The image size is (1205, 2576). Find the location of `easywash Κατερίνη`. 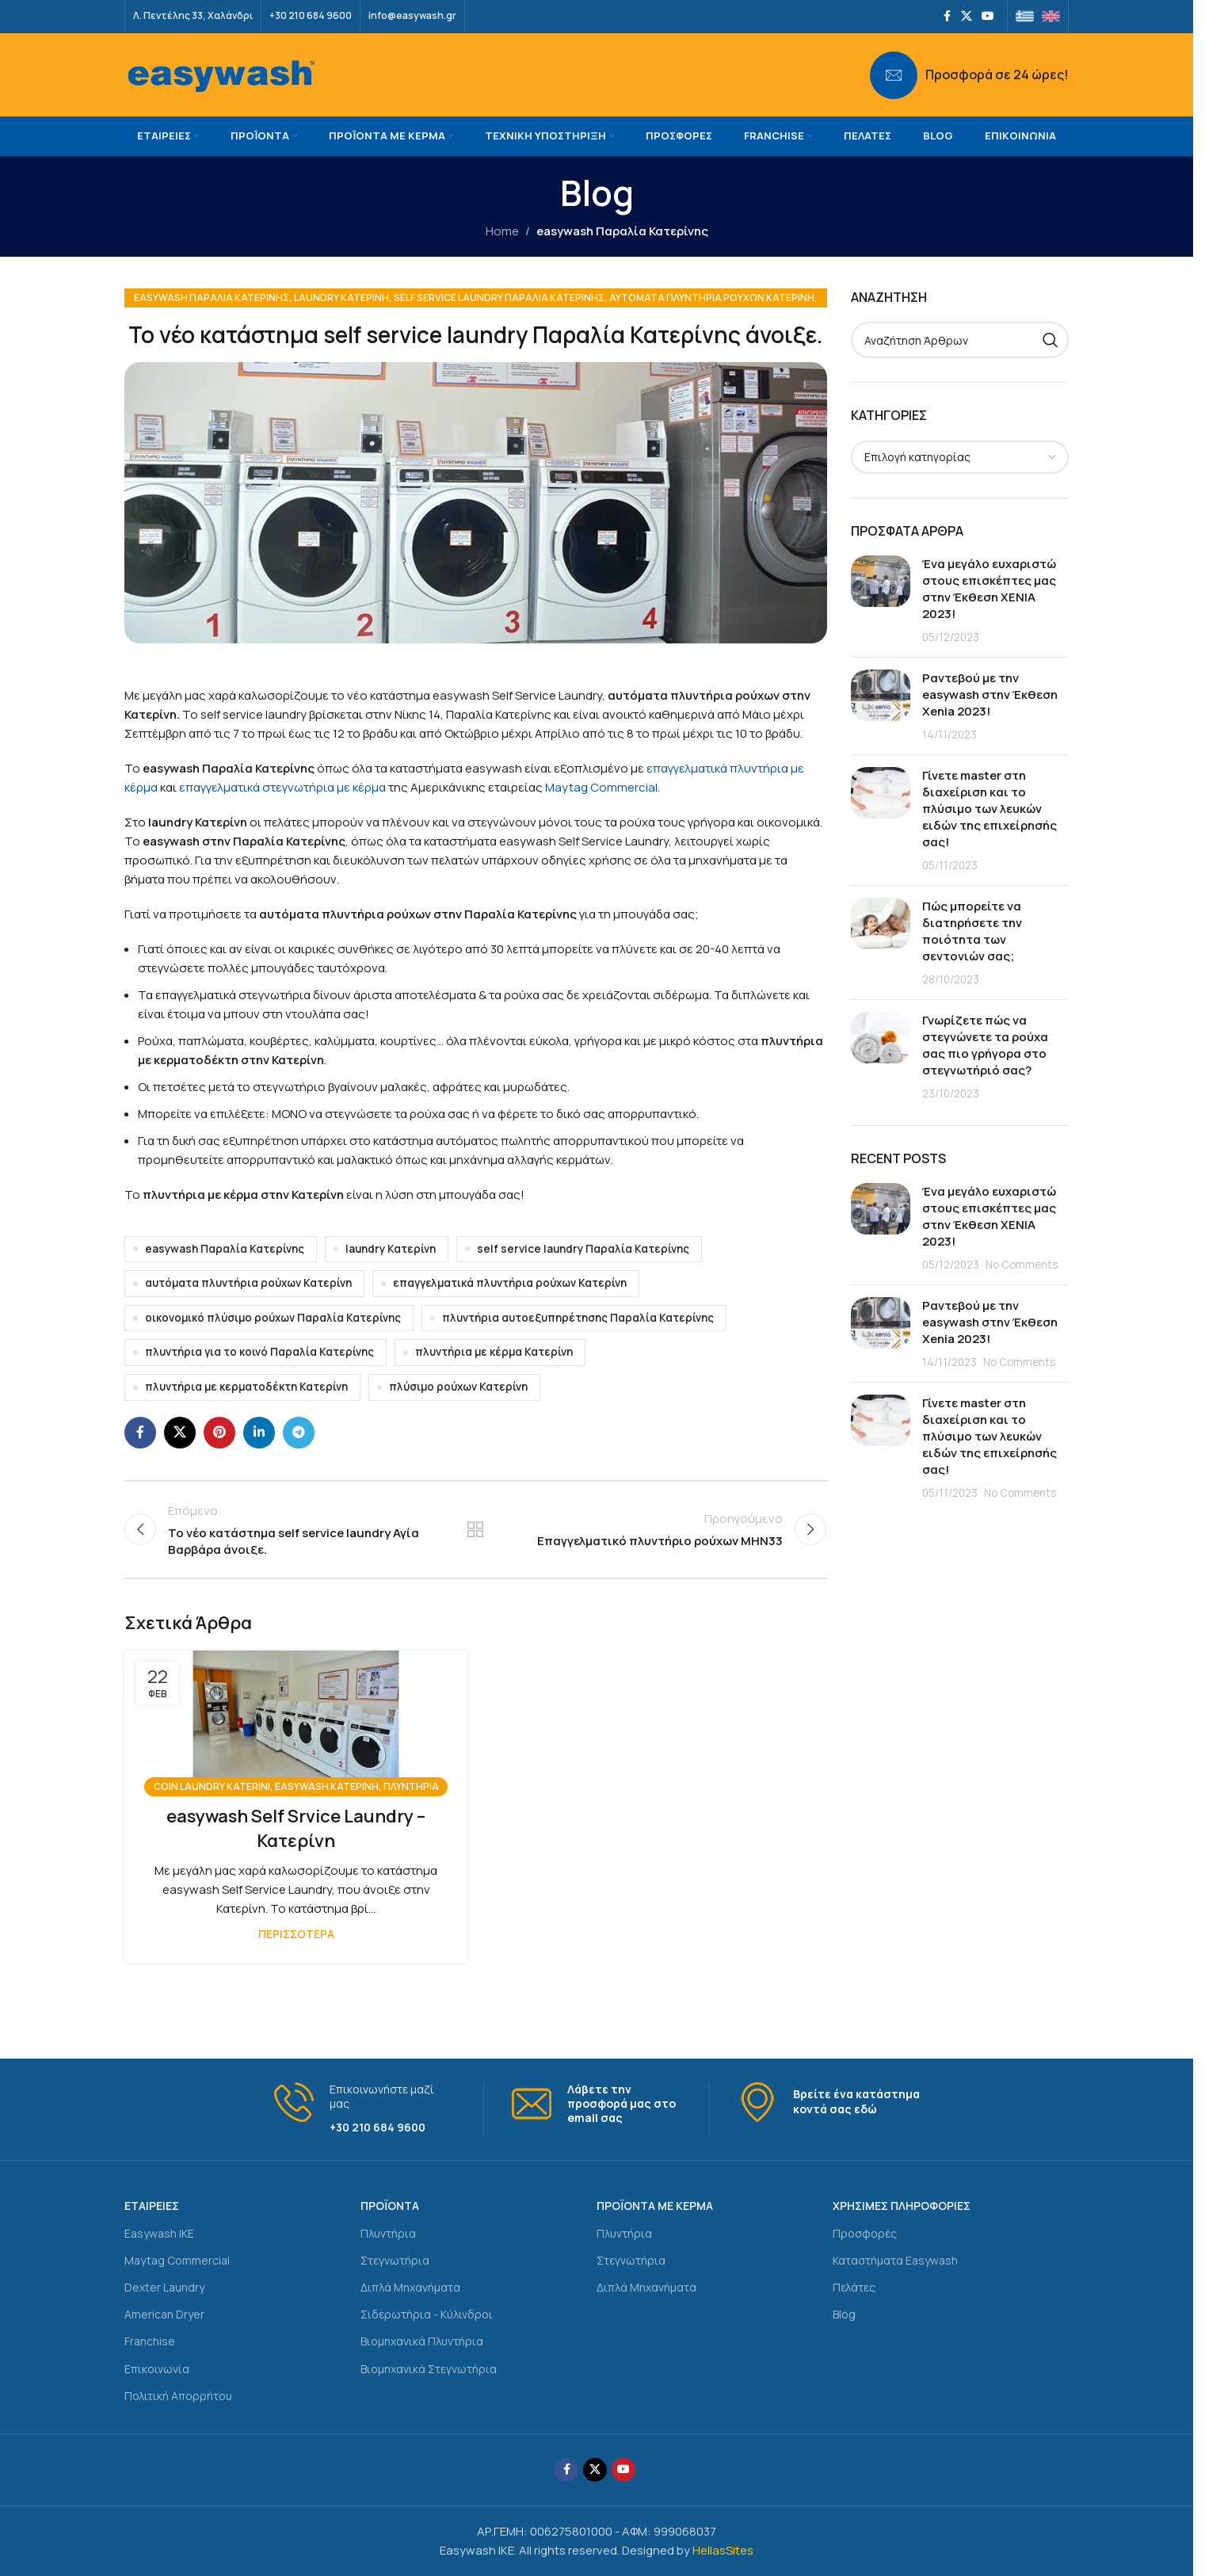

easywash Κατερίνη is located at coordinates (327, 1786).